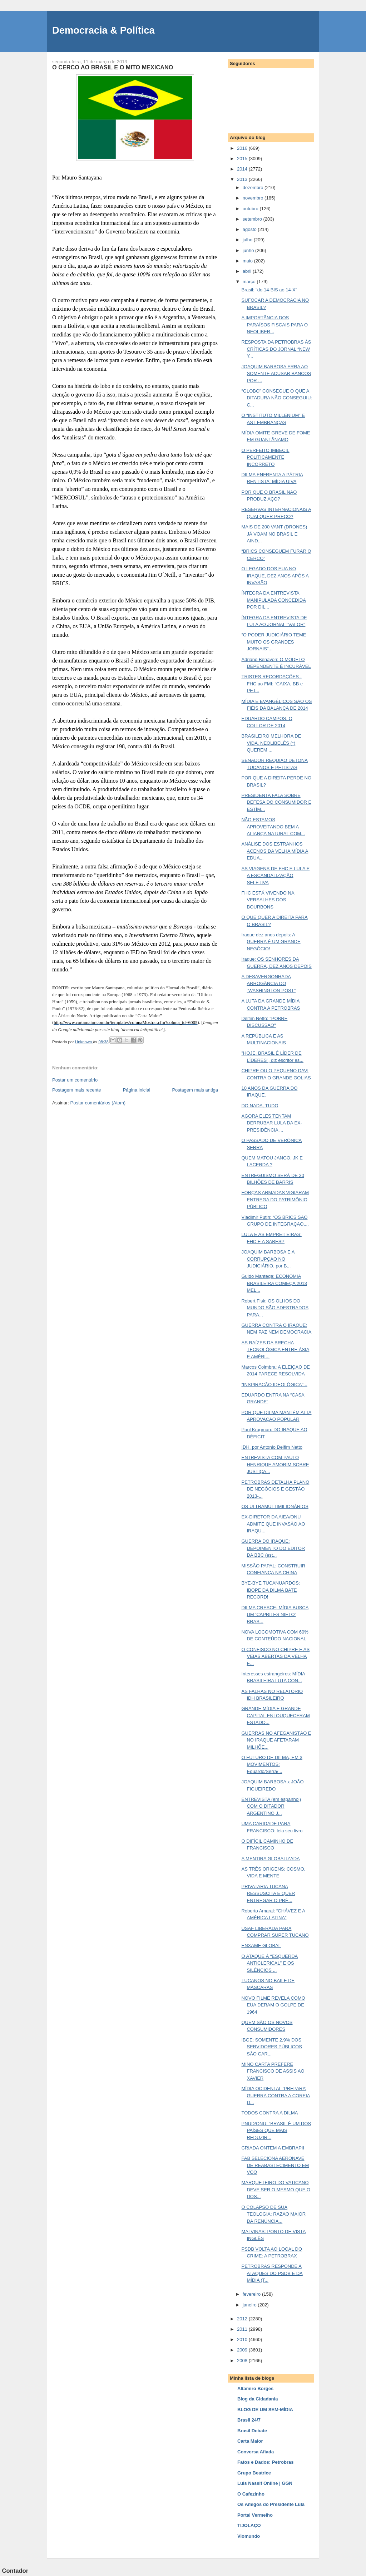 Image resolution: width=366 pixels, height=2576 pixels. I want to click on GRANDE MÍDIA E GRANDE CAPITAL ENLOUQUECERAM ESTADO..., so click(275, 1715).